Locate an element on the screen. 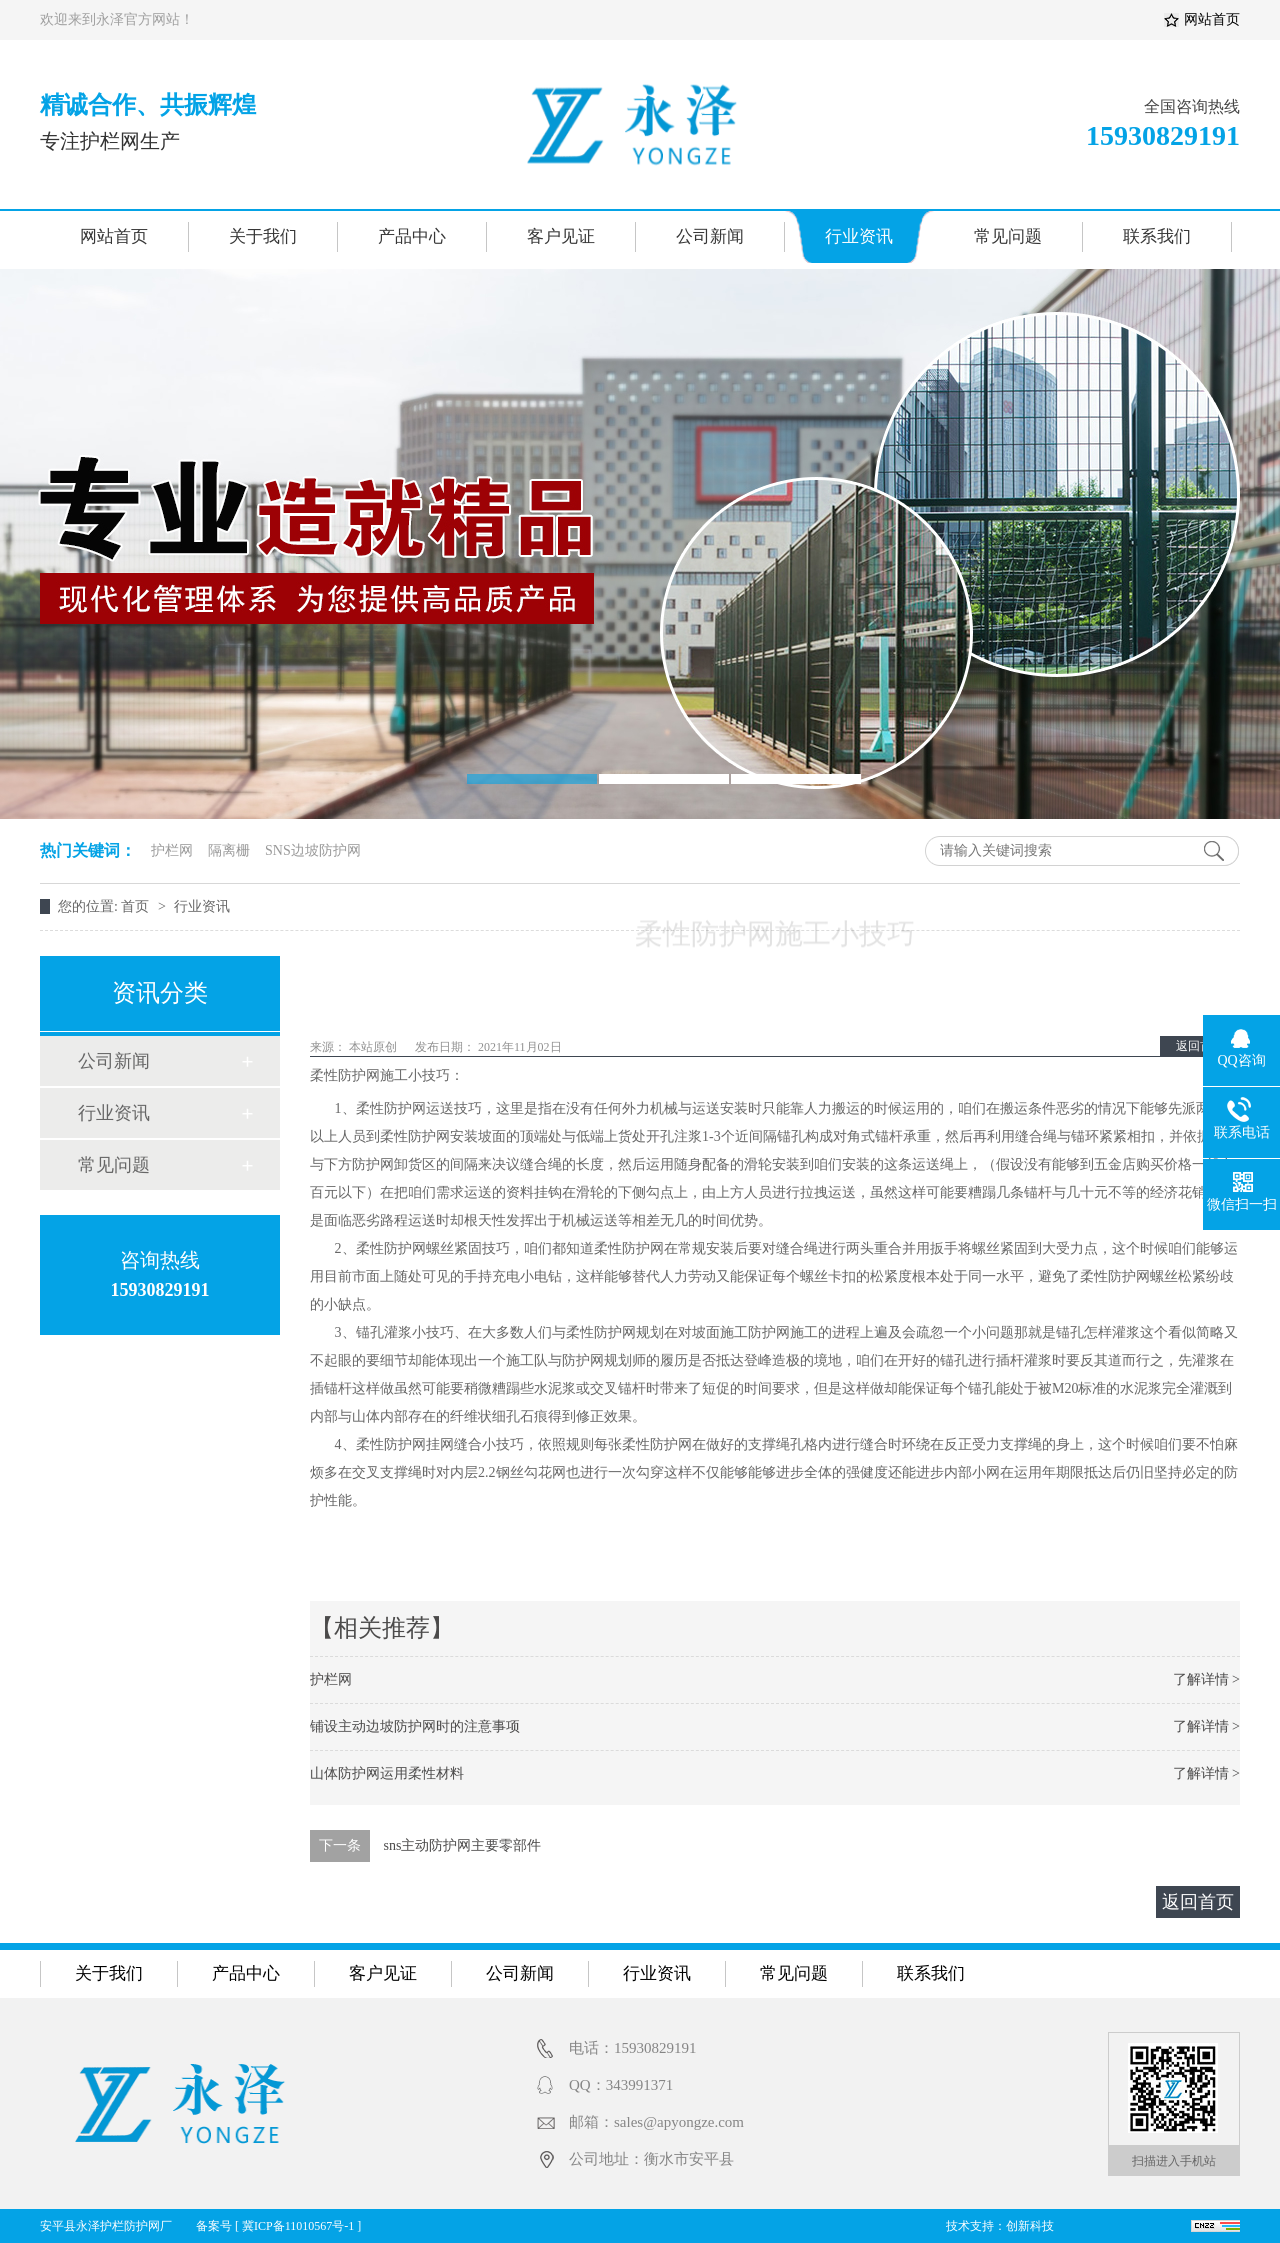 This screenshot has height=2243, width=1280. 创新科技 is located at coordinates (1030, 2226).